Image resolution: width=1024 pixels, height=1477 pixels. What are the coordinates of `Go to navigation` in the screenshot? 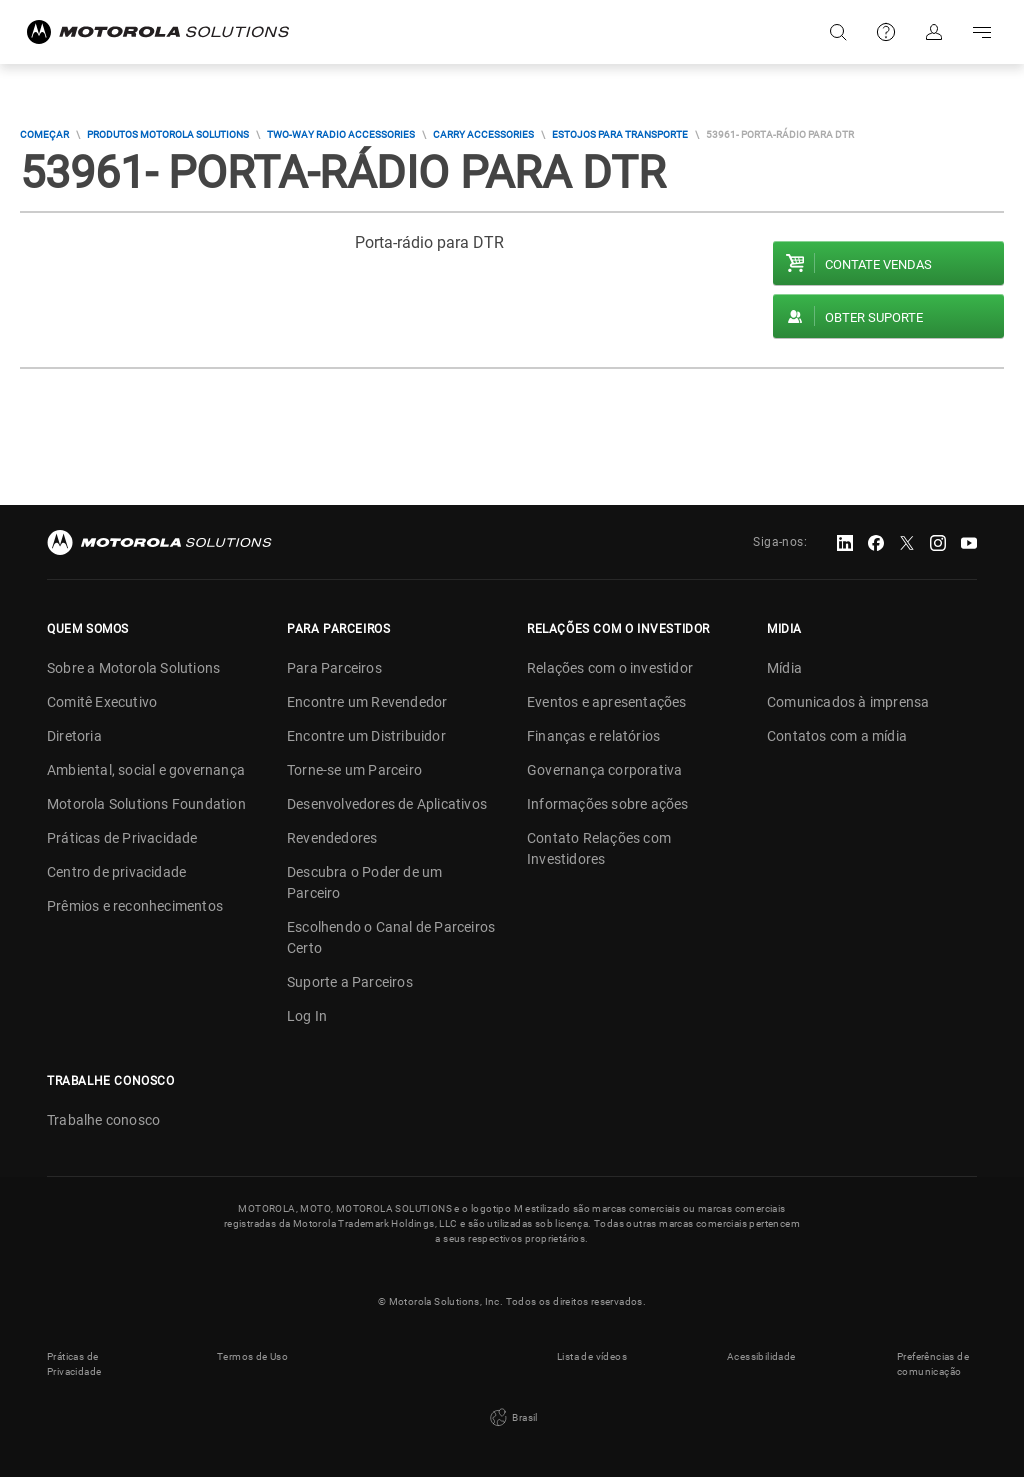 It's located at (982, 32).